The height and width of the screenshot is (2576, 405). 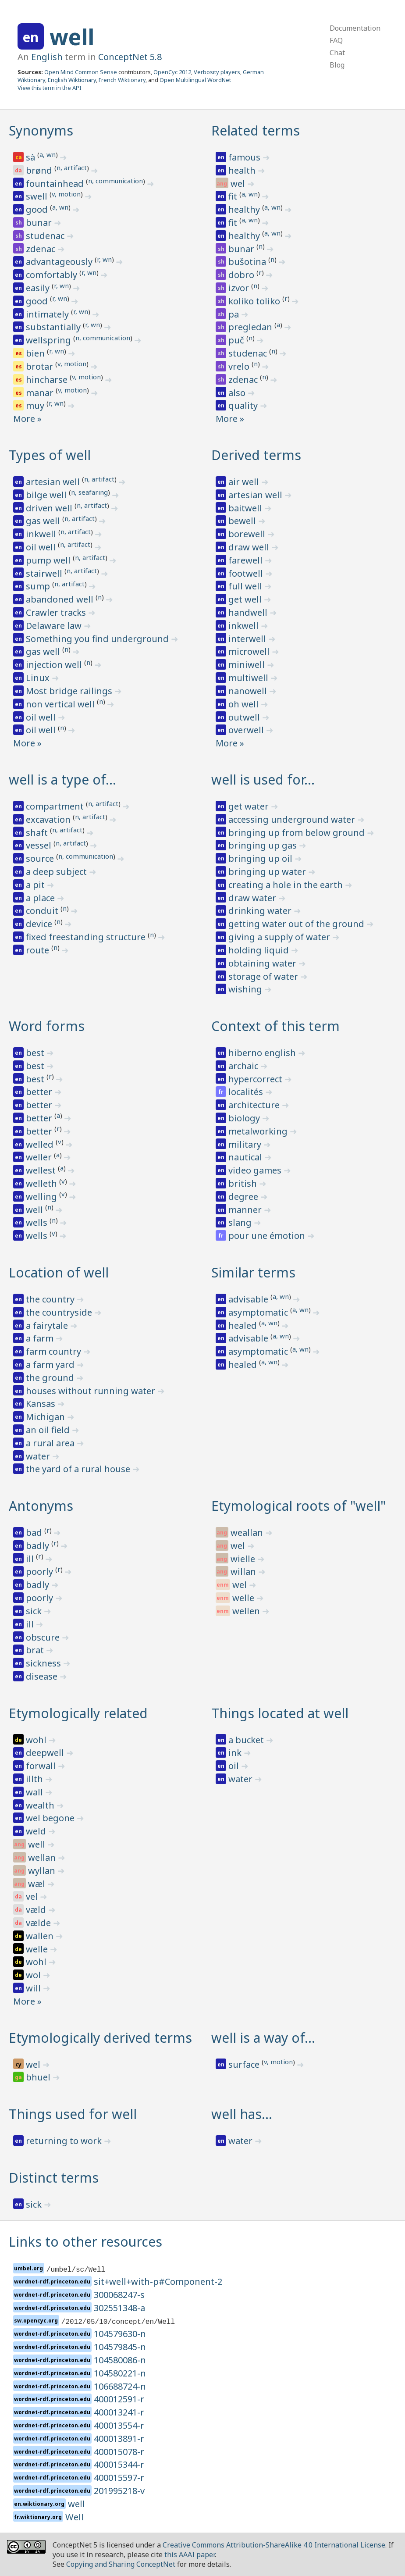 I want to click on obscure, so click(x=44, y=1637).